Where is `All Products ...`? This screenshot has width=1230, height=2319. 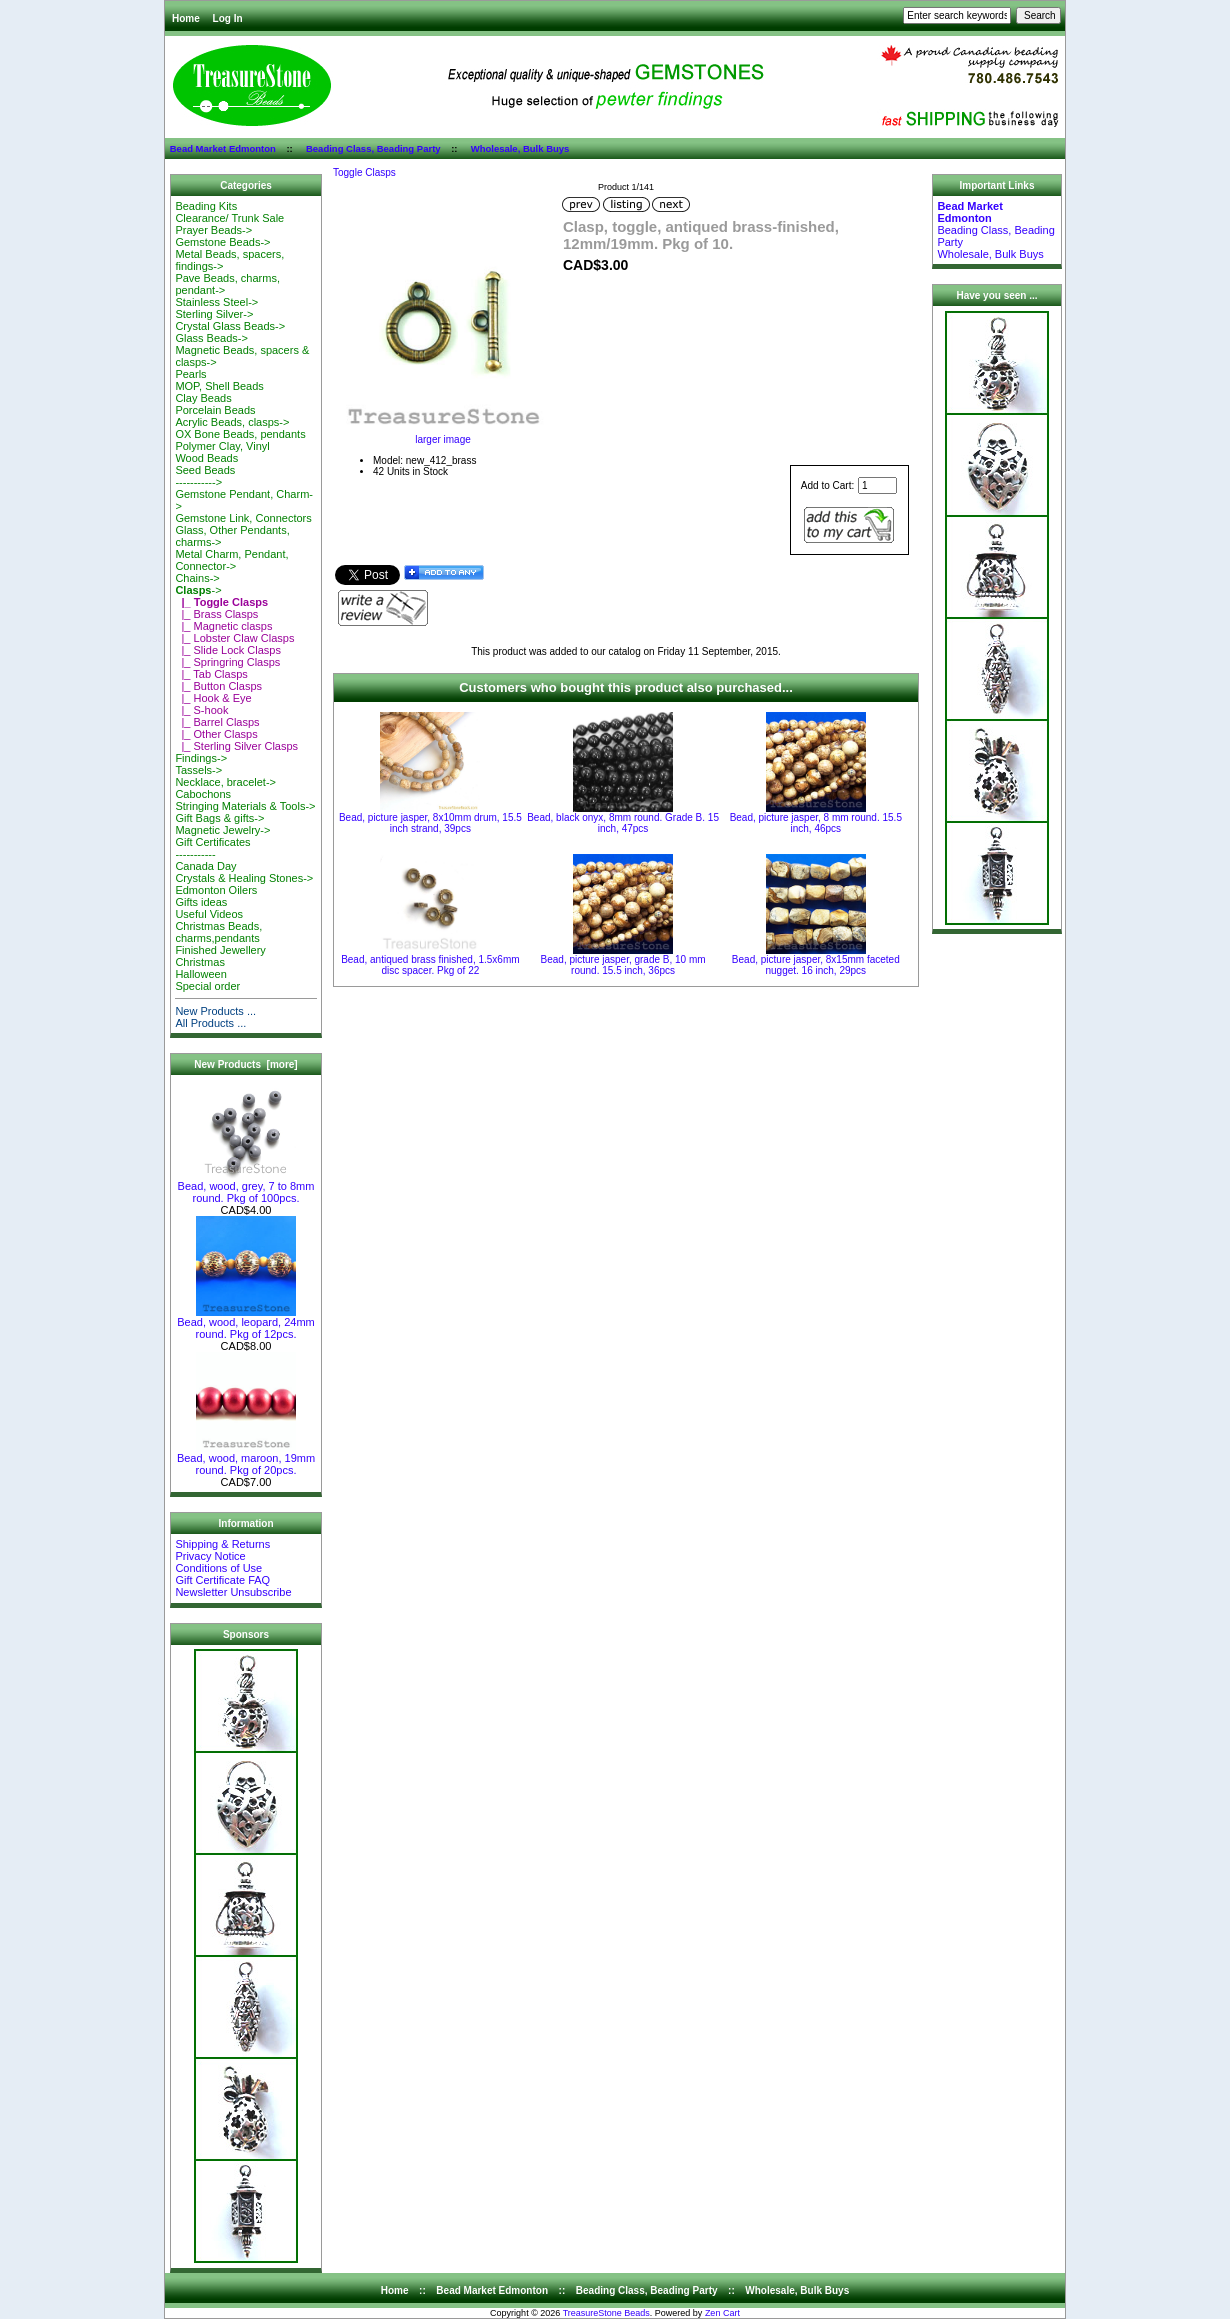 All Products ... is located at coordinates (210, 1023).